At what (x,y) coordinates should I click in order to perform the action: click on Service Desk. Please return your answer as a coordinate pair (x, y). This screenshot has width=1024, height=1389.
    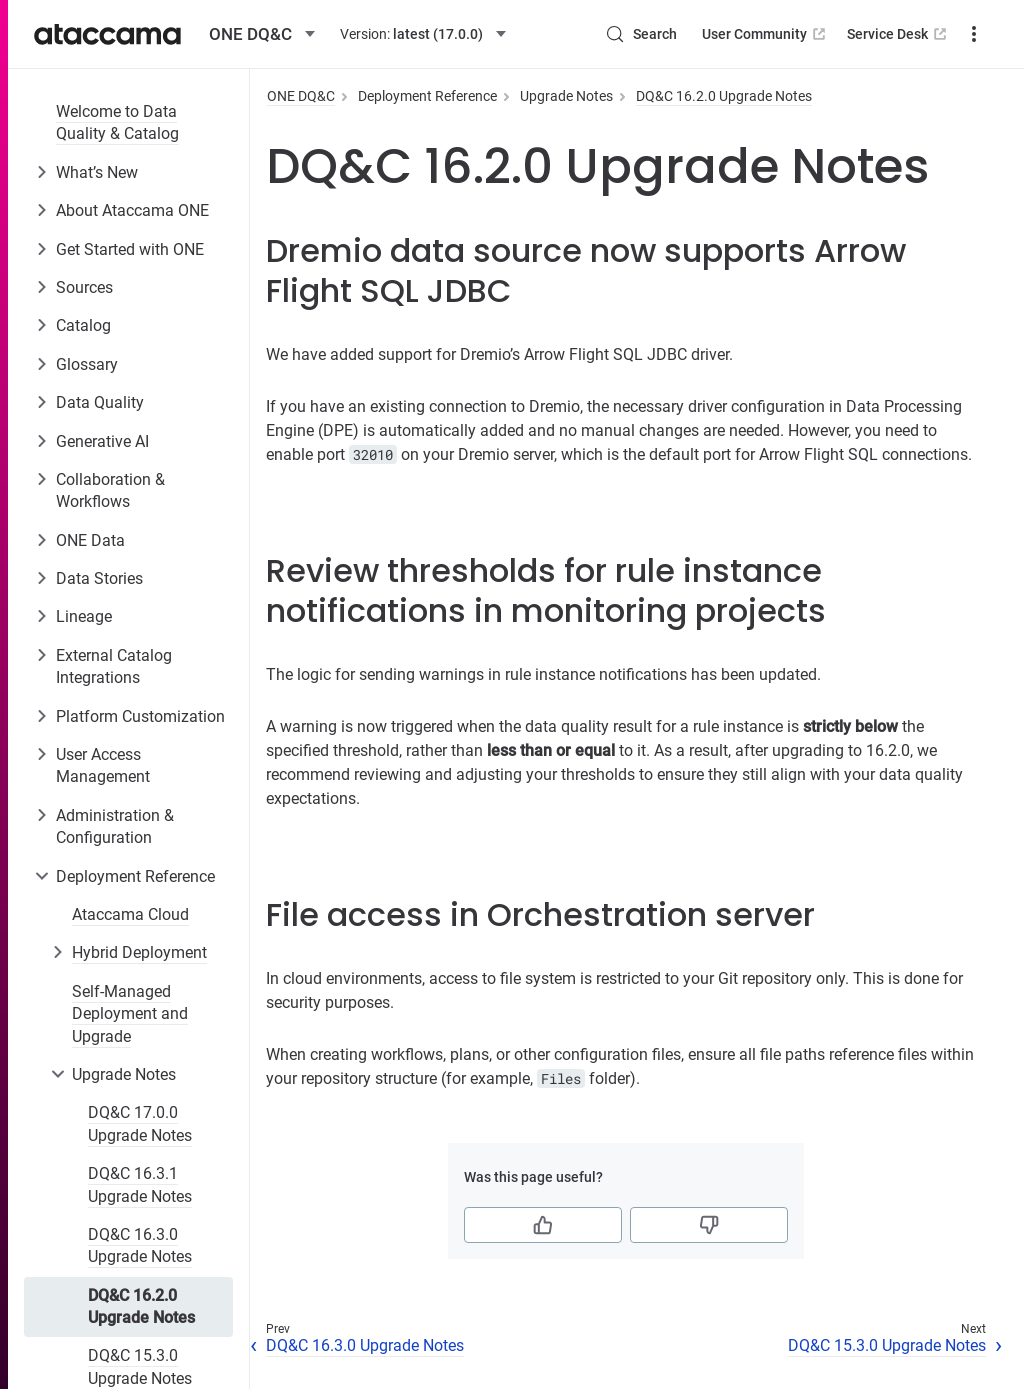
    Looking at the image, I should click on (898, 34).